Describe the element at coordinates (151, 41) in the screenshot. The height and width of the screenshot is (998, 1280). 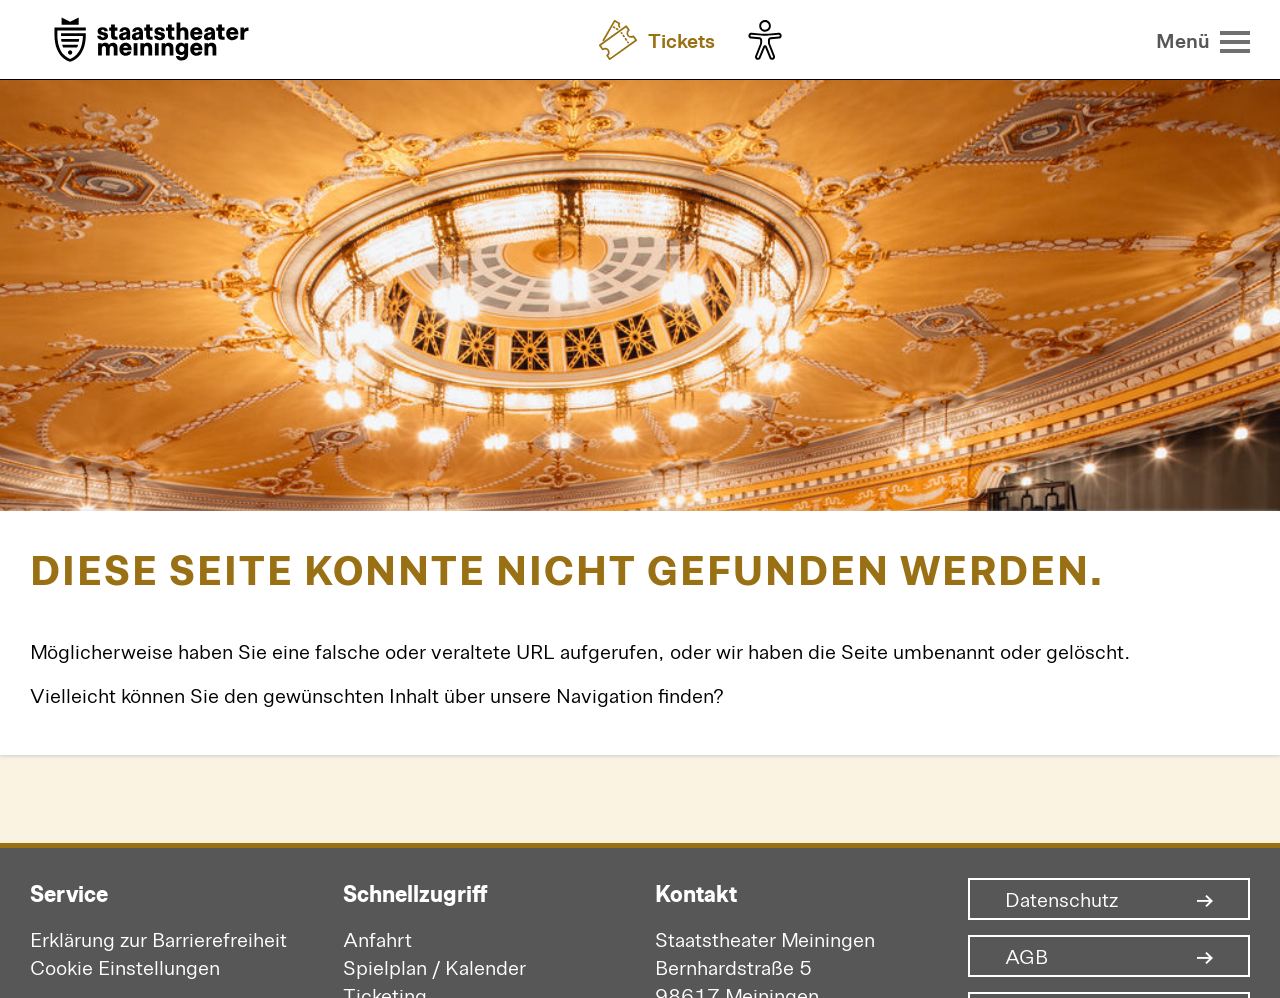
I see `[Zur Startseite]` at that location.